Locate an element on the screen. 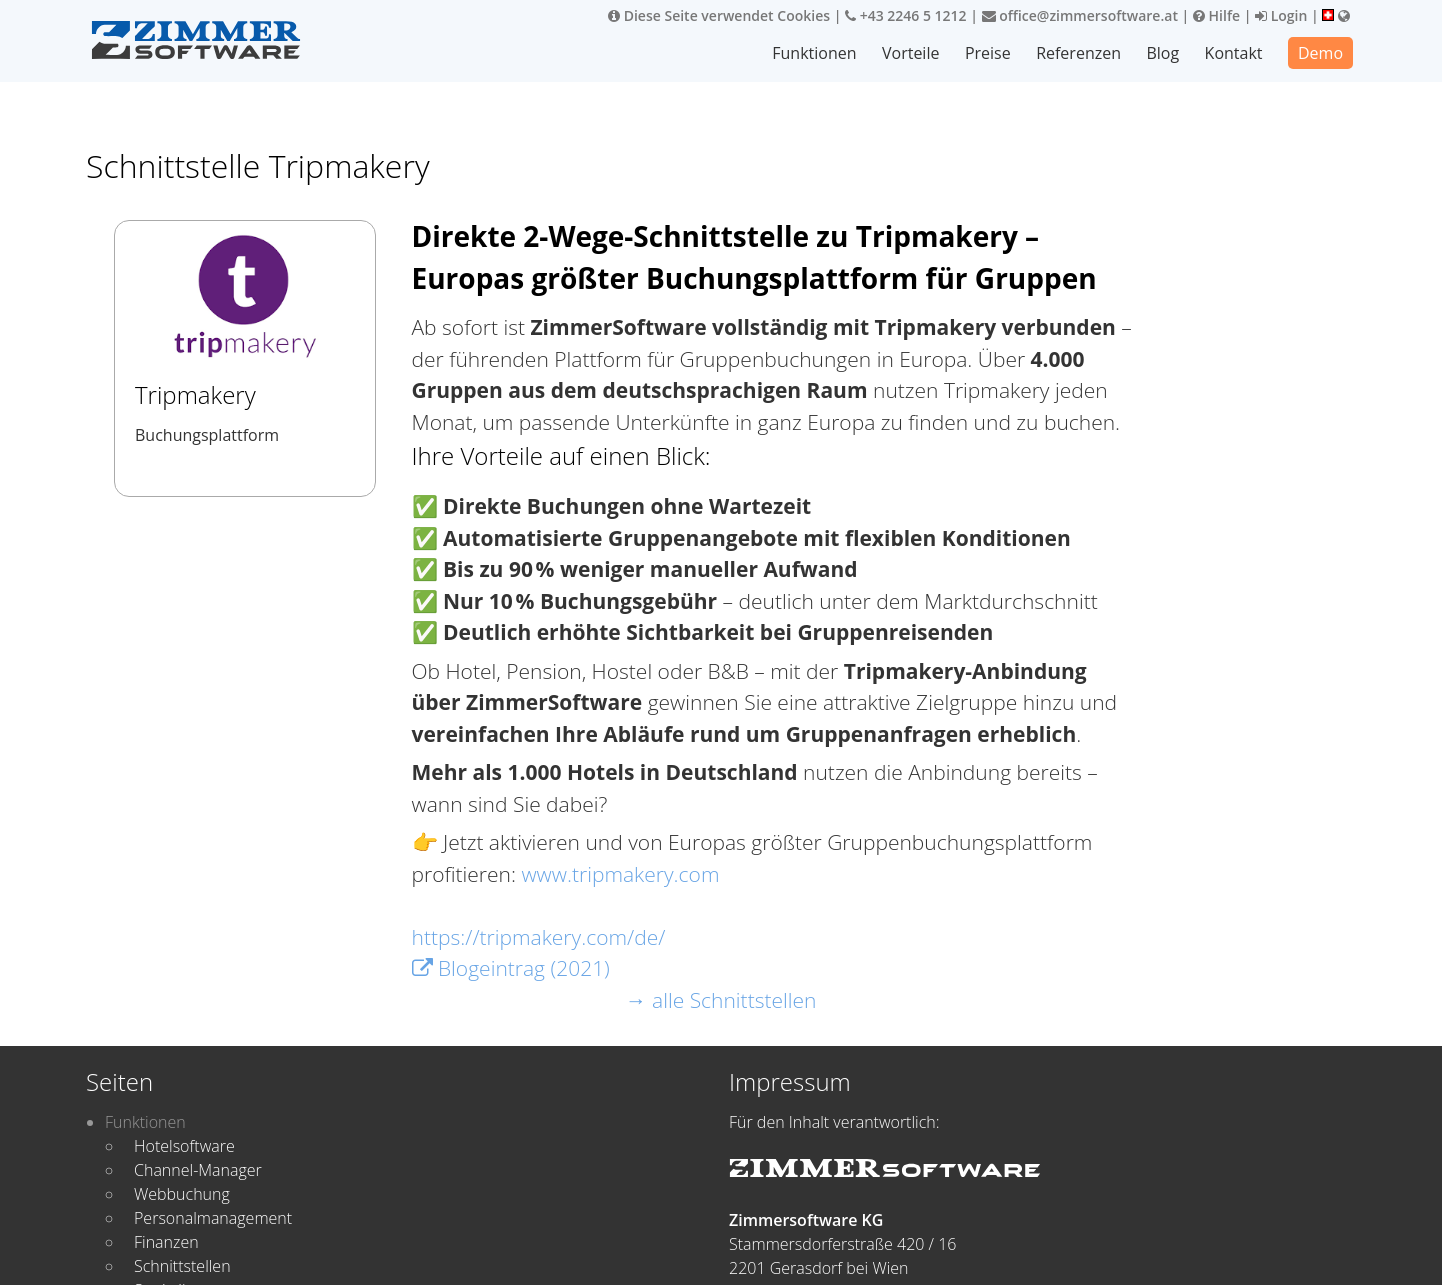 This screenshot has height=1285, width=1442. Login is located at coordinates (1281, 15).